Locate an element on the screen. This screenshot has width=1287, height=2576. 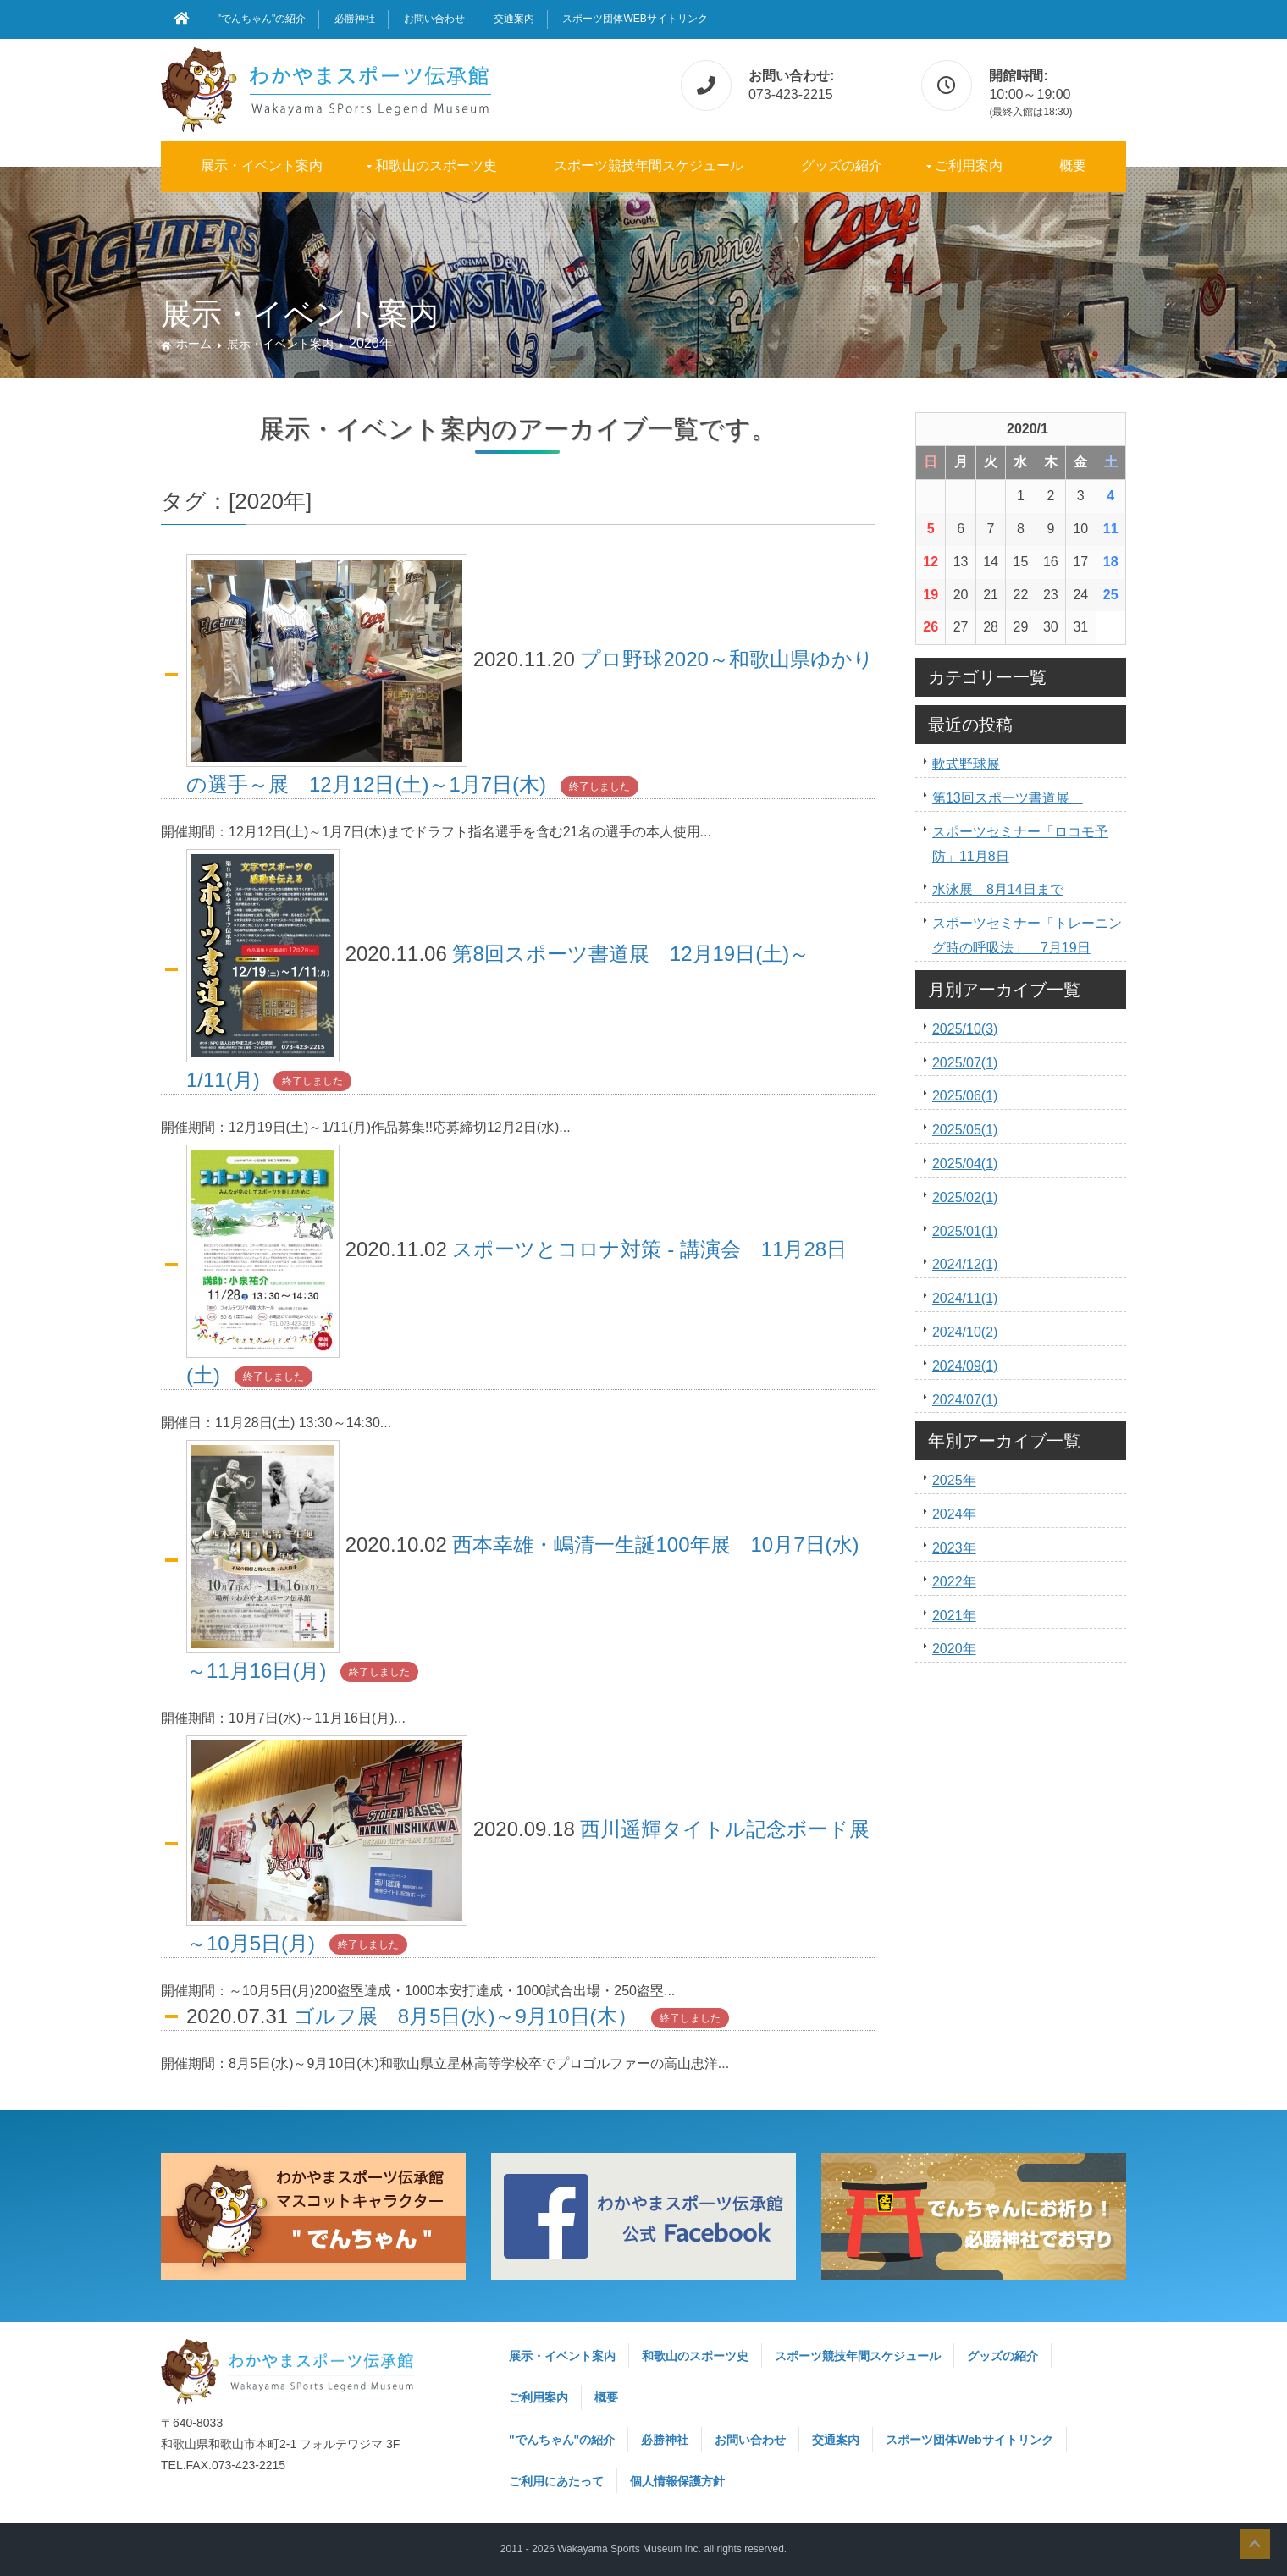
2025/06(1) is located at coordinates (964, 1096).